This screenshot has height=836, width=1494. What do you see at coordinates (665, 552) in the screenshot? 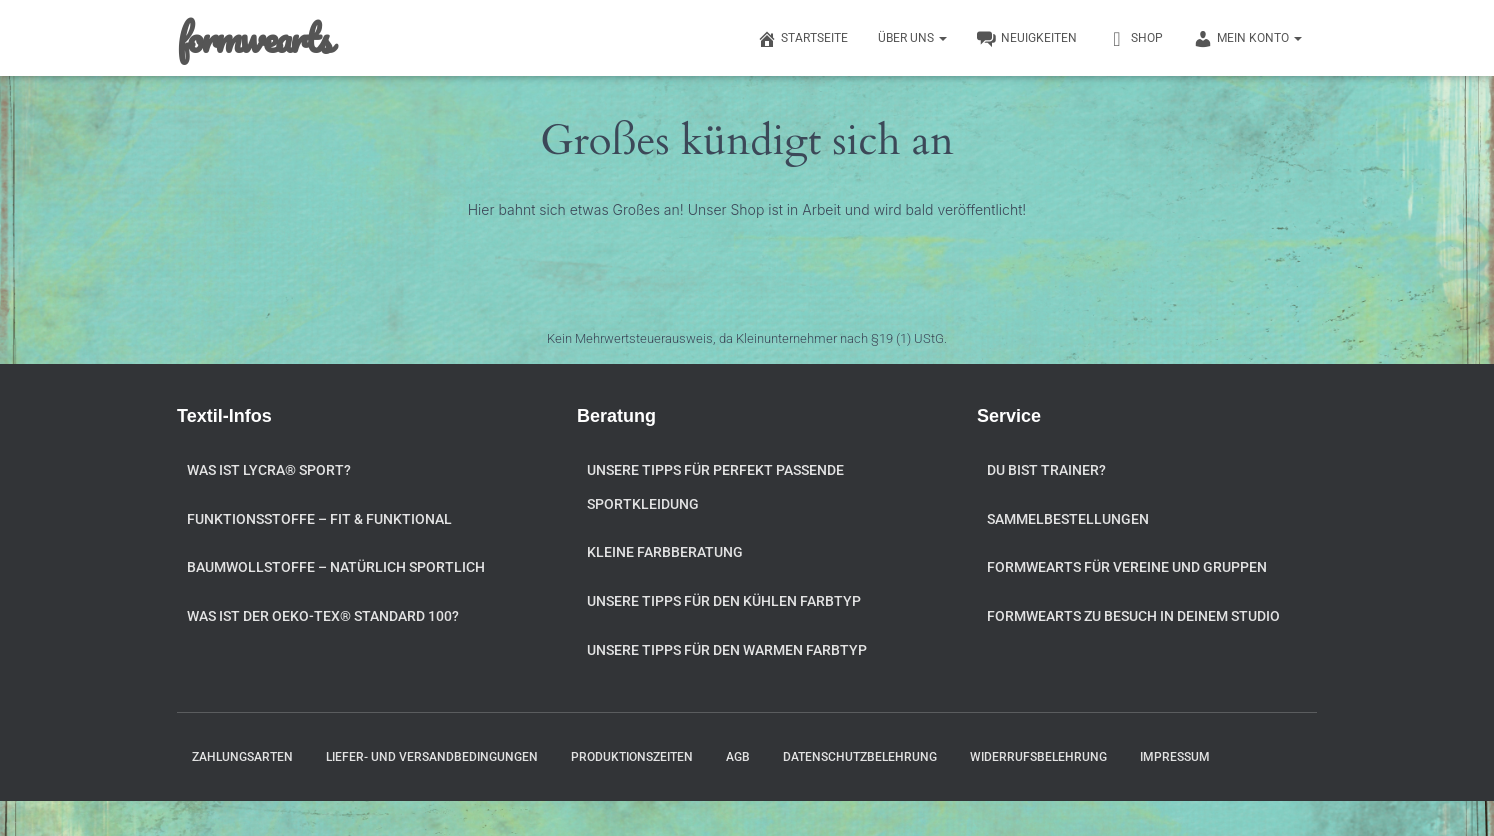
I see `Kleine Farbberatung` at bounding box center [665, 552].